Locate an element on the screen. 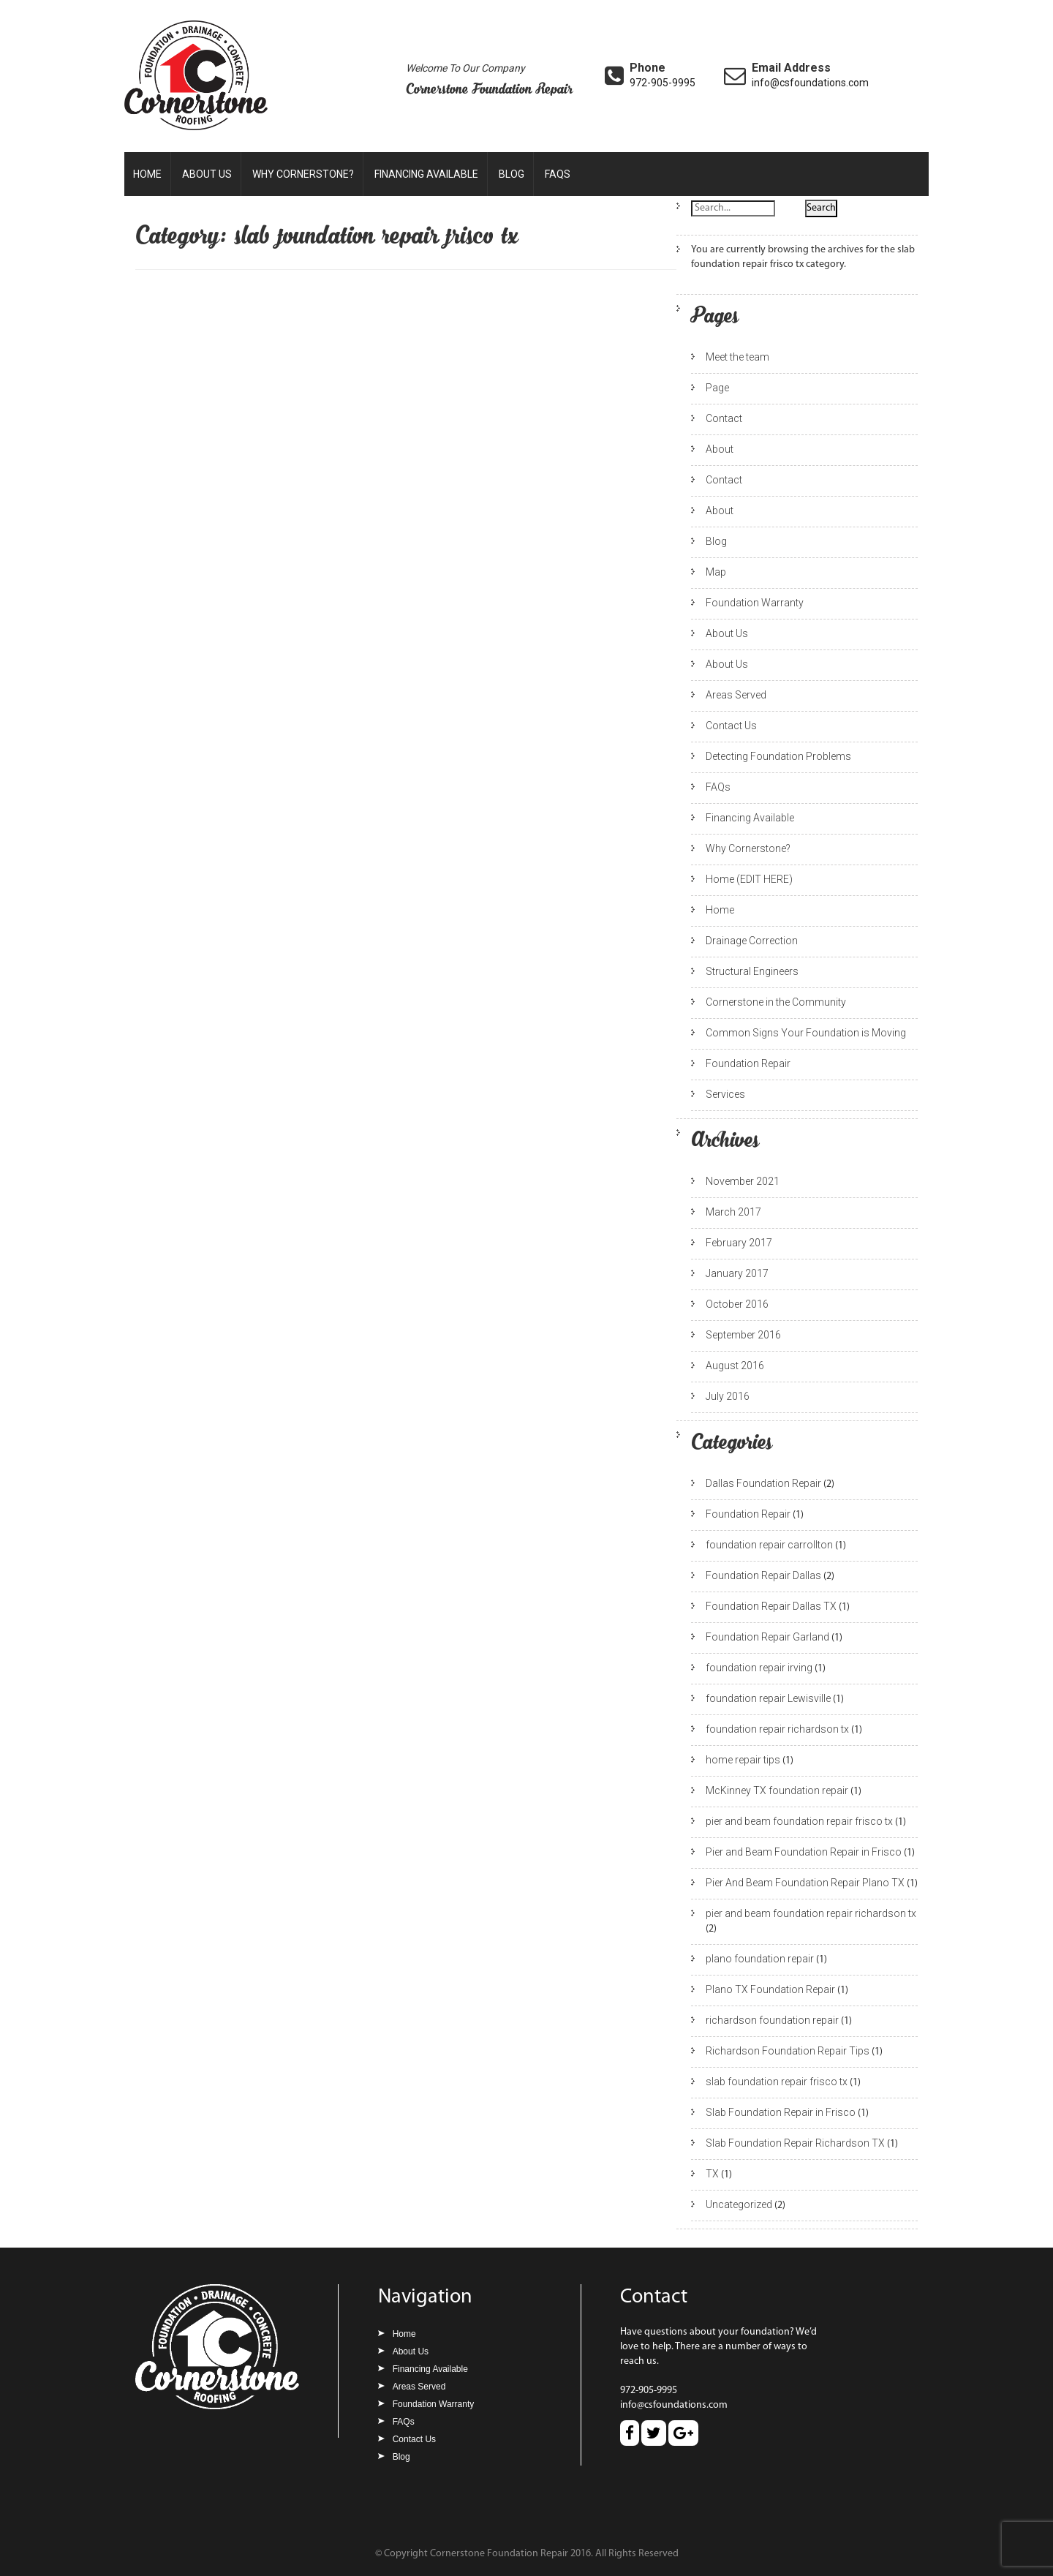 The height and width of the screenshot is (2576, 1053). Common Signs Your Foundation is Moving is located at coordinates (806, 1033).